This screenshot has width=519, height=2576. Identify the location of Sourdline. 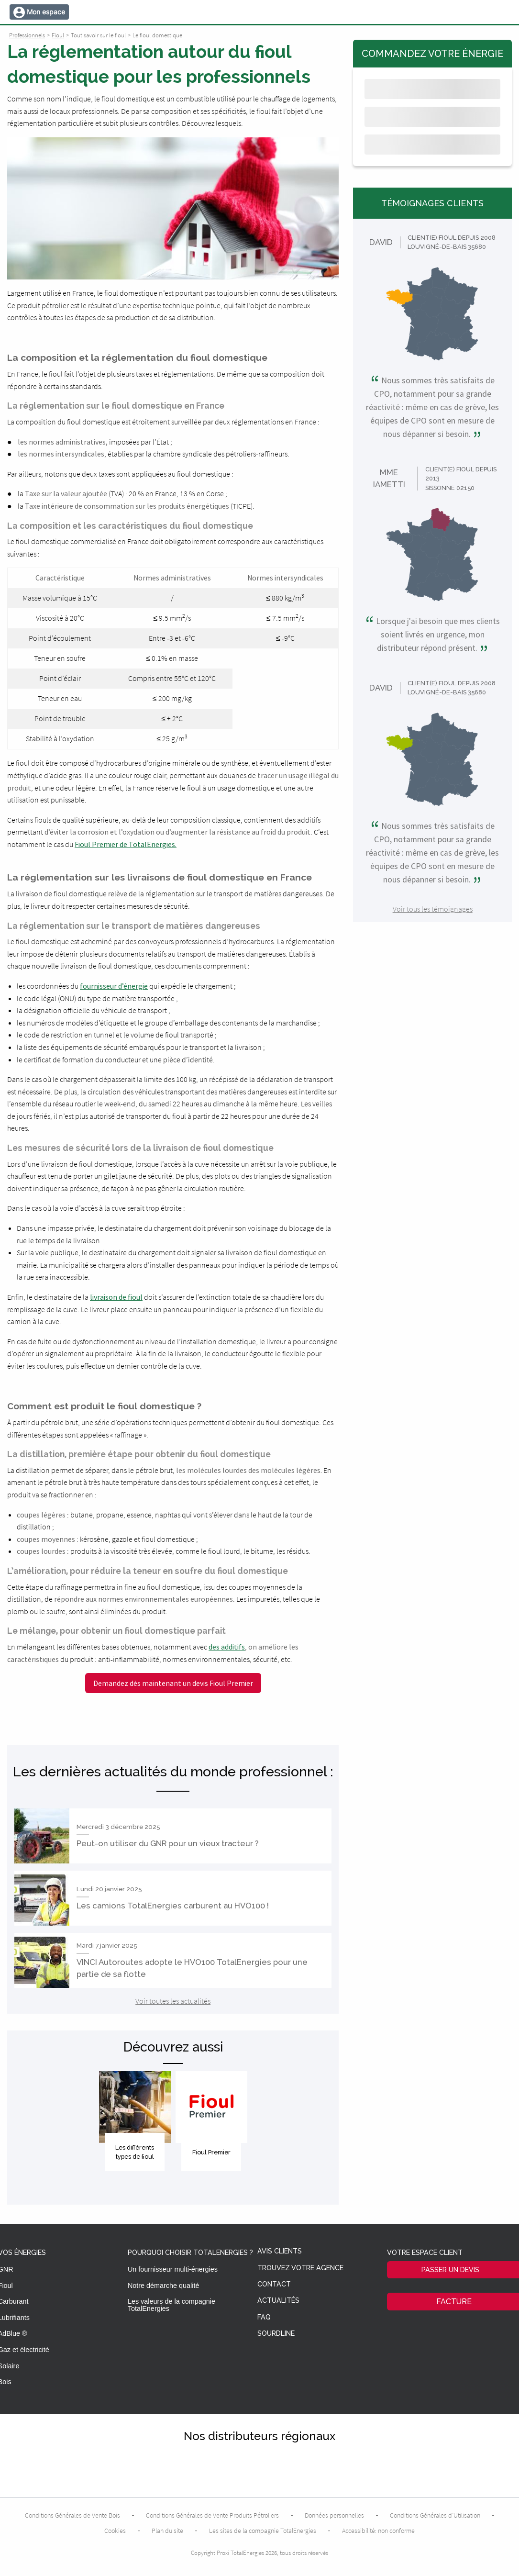
(276, 2333).